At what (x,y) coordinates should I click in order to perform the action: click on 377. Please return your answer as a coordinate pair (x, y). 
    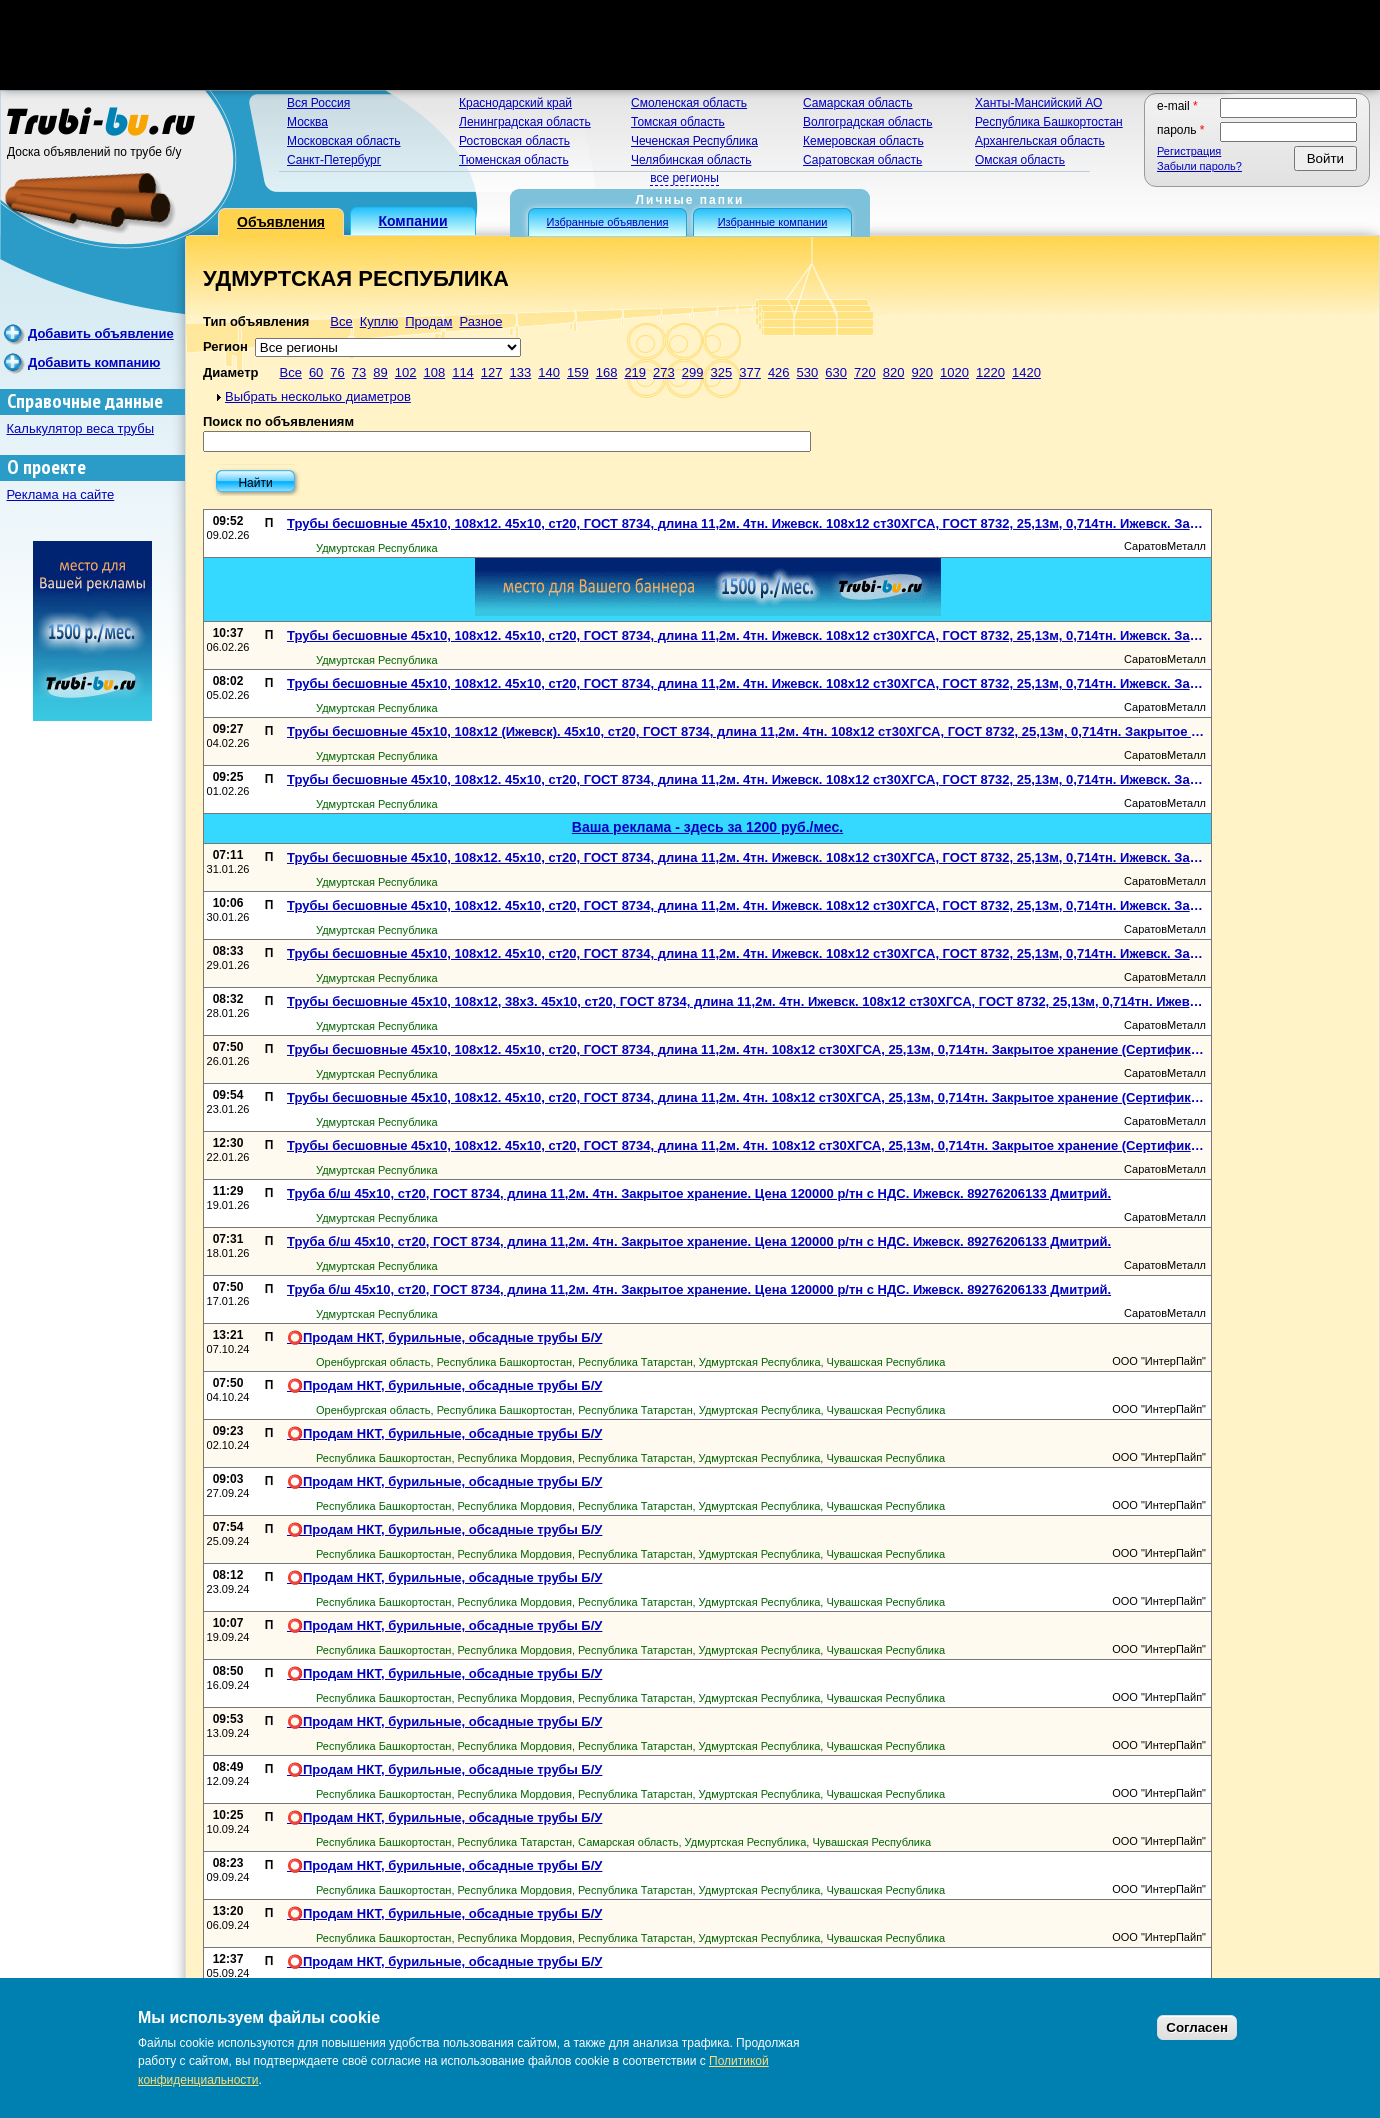
    Looking at the image, I should click on (750, 372).